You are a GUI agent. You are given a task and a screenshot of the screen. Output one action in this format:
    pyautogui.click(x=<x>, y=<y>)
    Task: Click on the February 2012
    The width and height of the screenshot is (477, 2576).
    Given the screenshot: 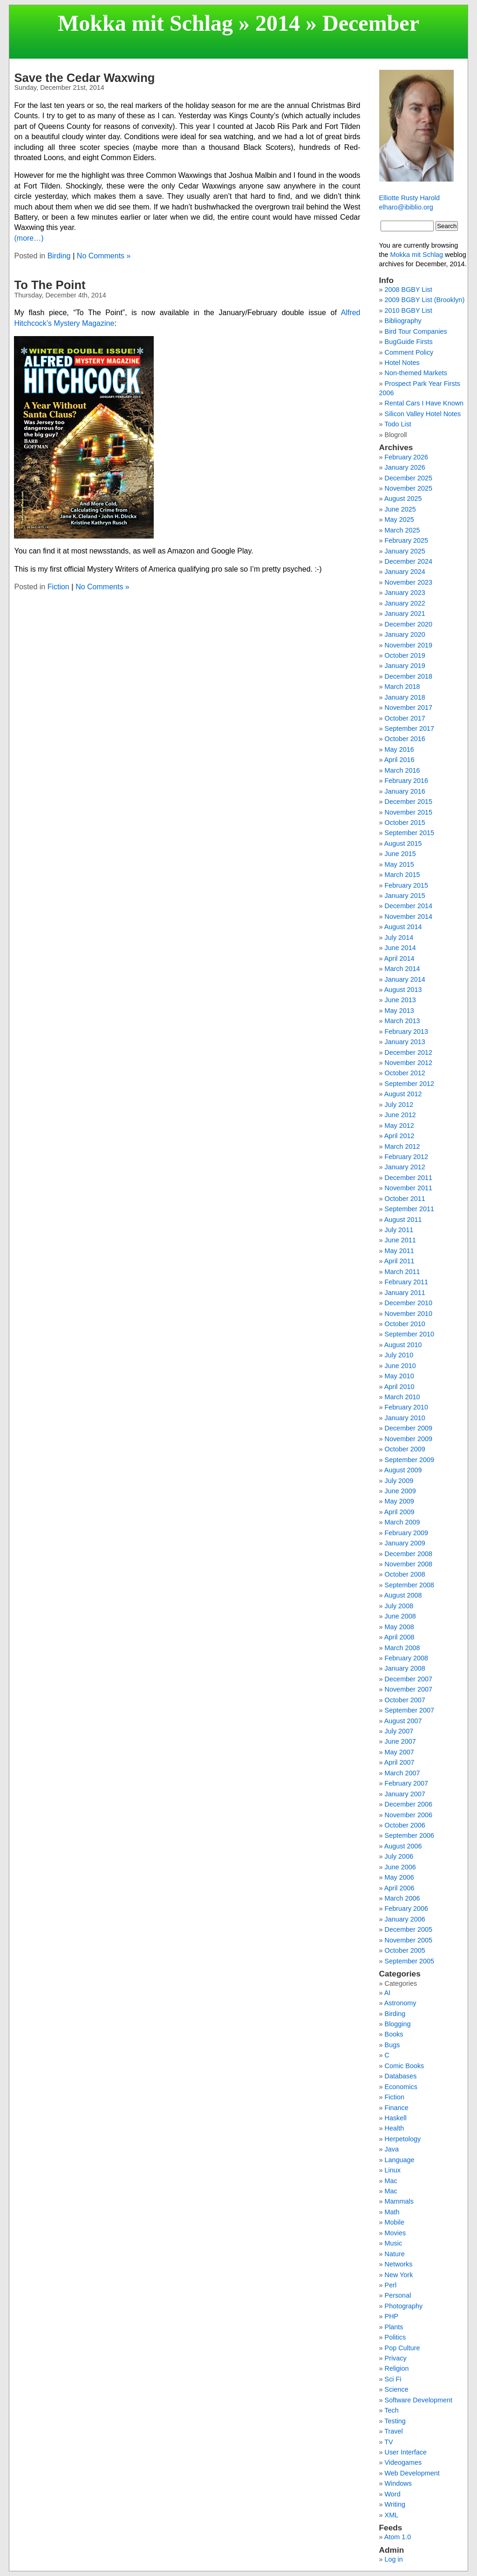 What is the action you would take?
    pyautogui.click(x=407, y=1156)
    